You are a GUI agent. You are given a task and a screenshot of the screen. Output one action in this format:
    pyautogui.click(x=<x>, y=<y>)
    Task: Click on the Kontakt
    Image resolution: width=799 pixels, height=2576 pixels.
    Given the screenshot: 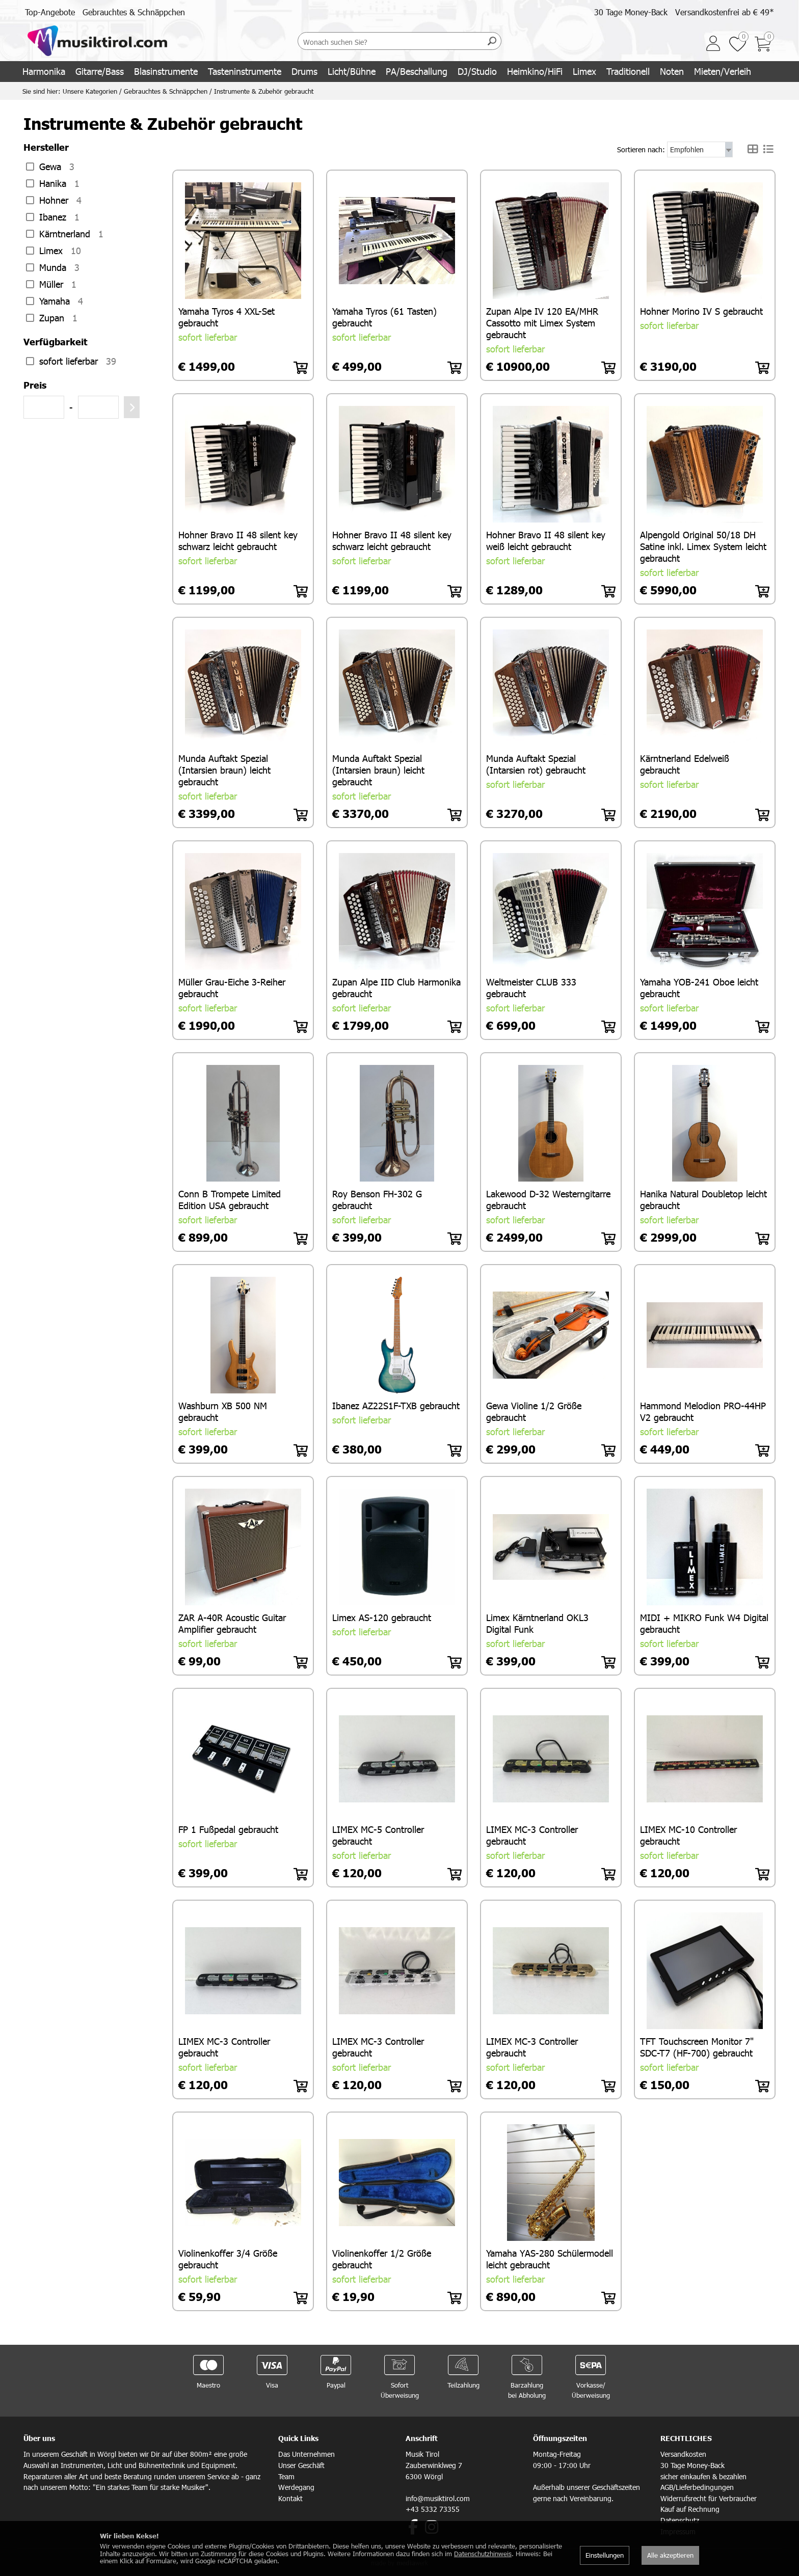 What is the action you would take?
    pyautogui.click(x=290, y=2497)
    